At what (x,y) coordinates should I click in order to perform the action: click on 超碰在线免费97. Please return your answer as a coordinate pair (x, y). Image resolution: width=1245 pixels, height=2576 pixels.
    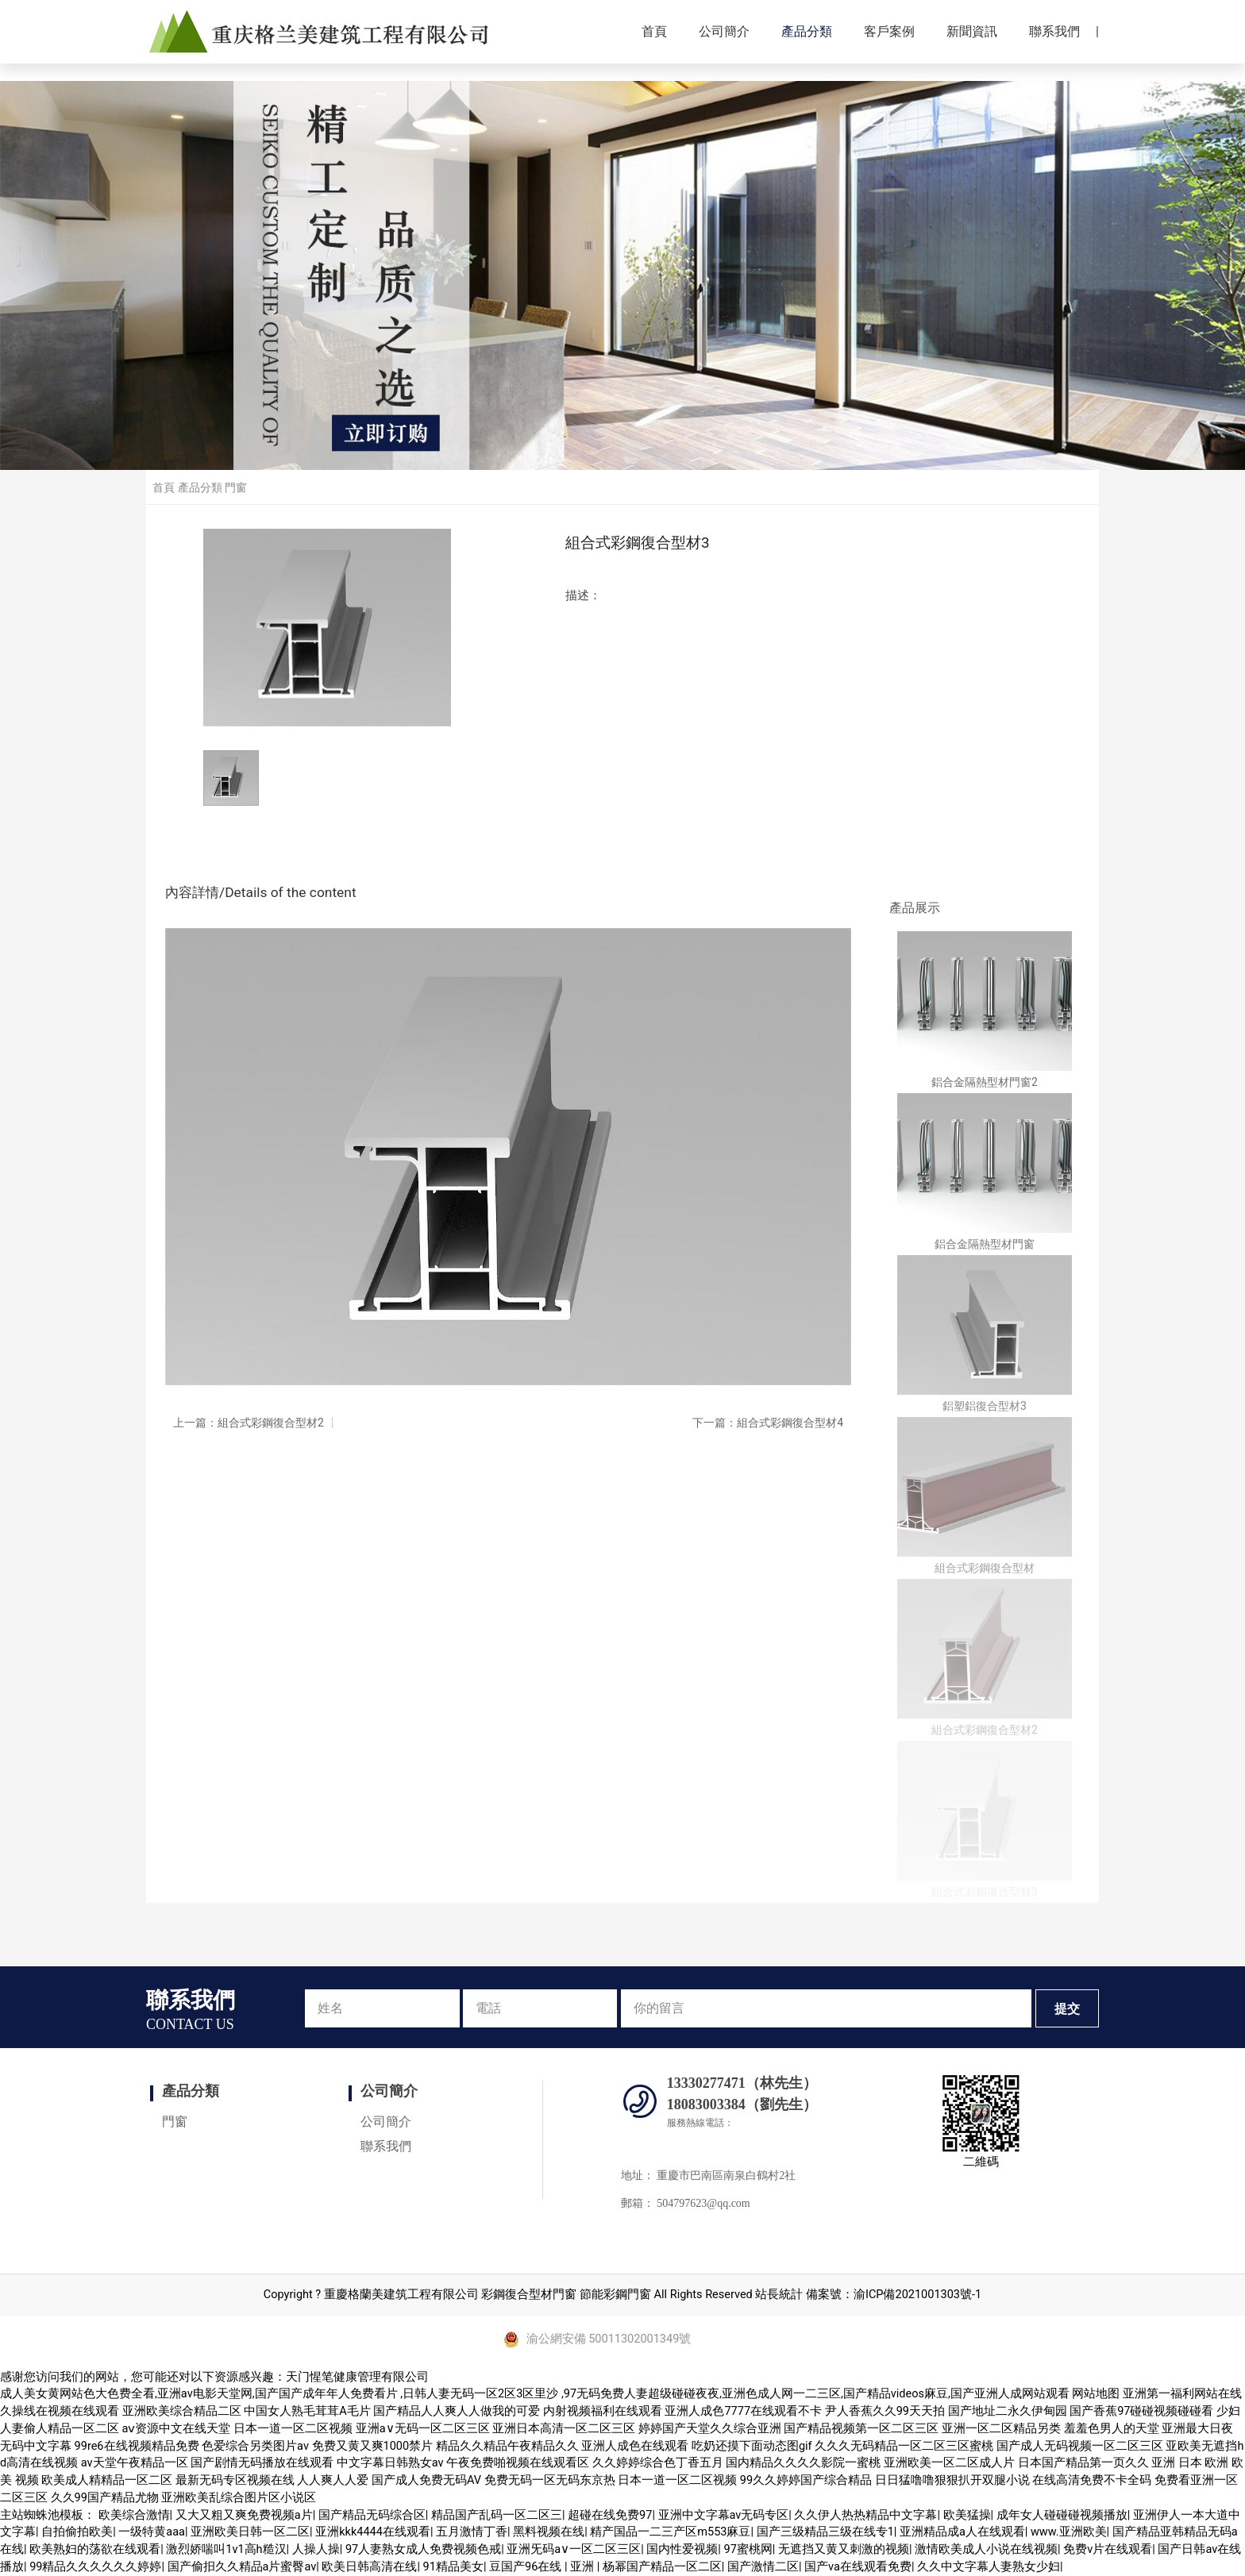
    Looking at the image, I should click on (610, 2515).